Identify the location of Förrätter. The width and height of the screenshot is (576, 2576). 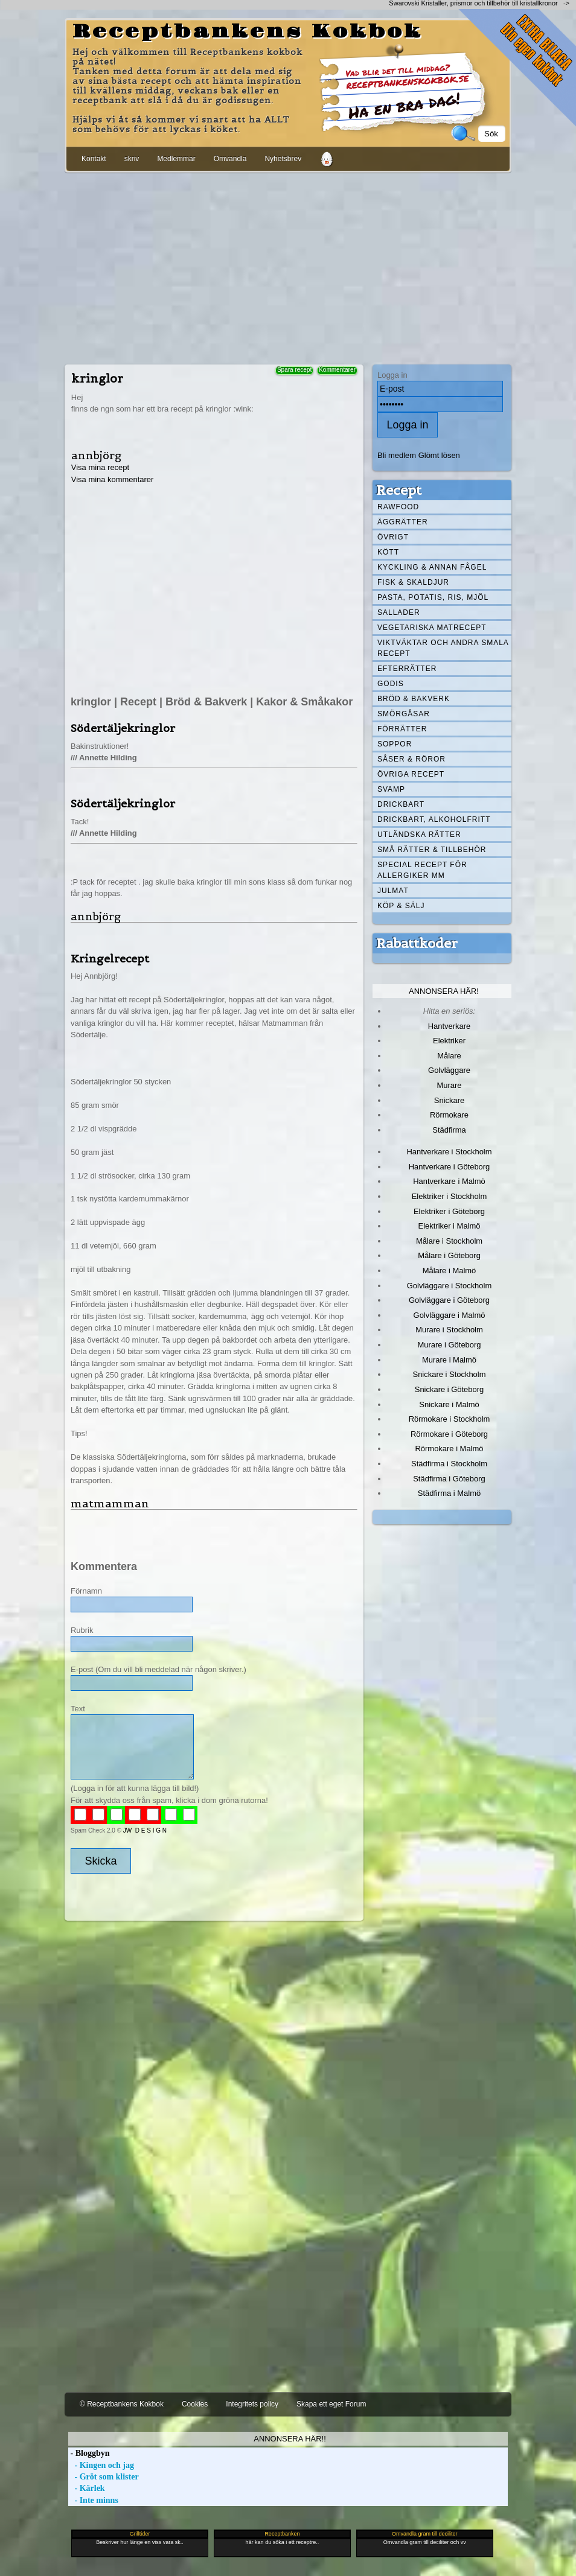
(402, 729).